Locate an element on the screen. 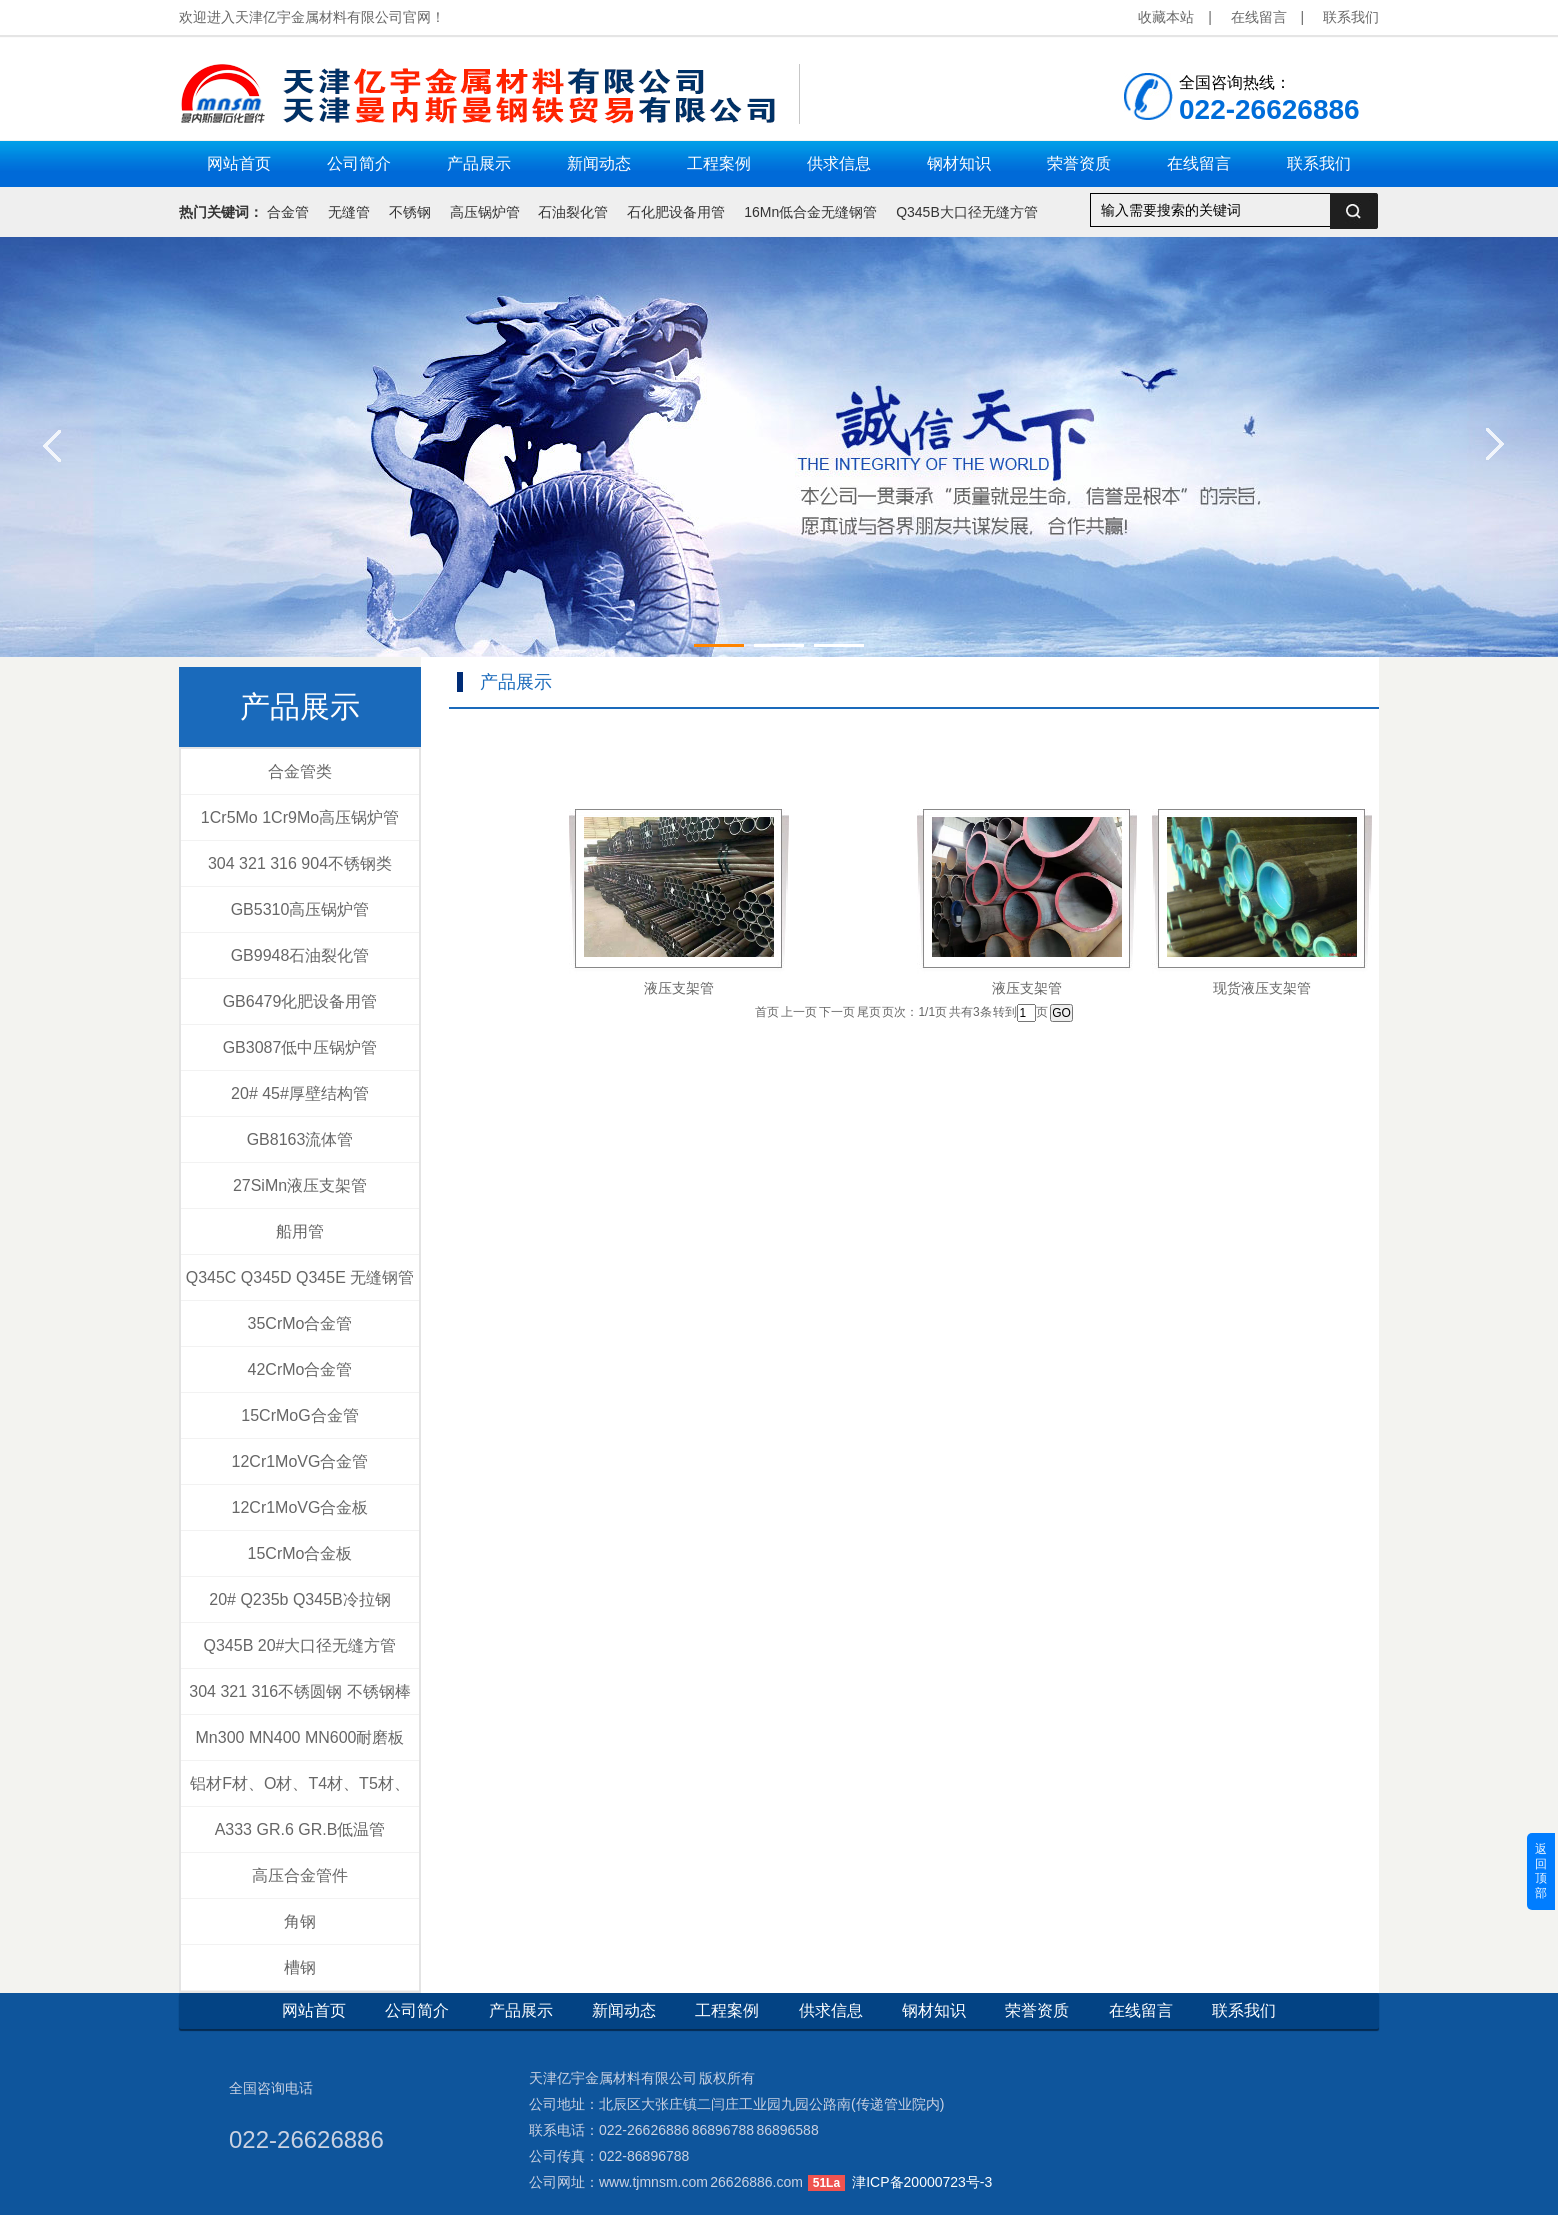  Q345B 20#大口径无缝方管 is located at coordinates (300, 1645).